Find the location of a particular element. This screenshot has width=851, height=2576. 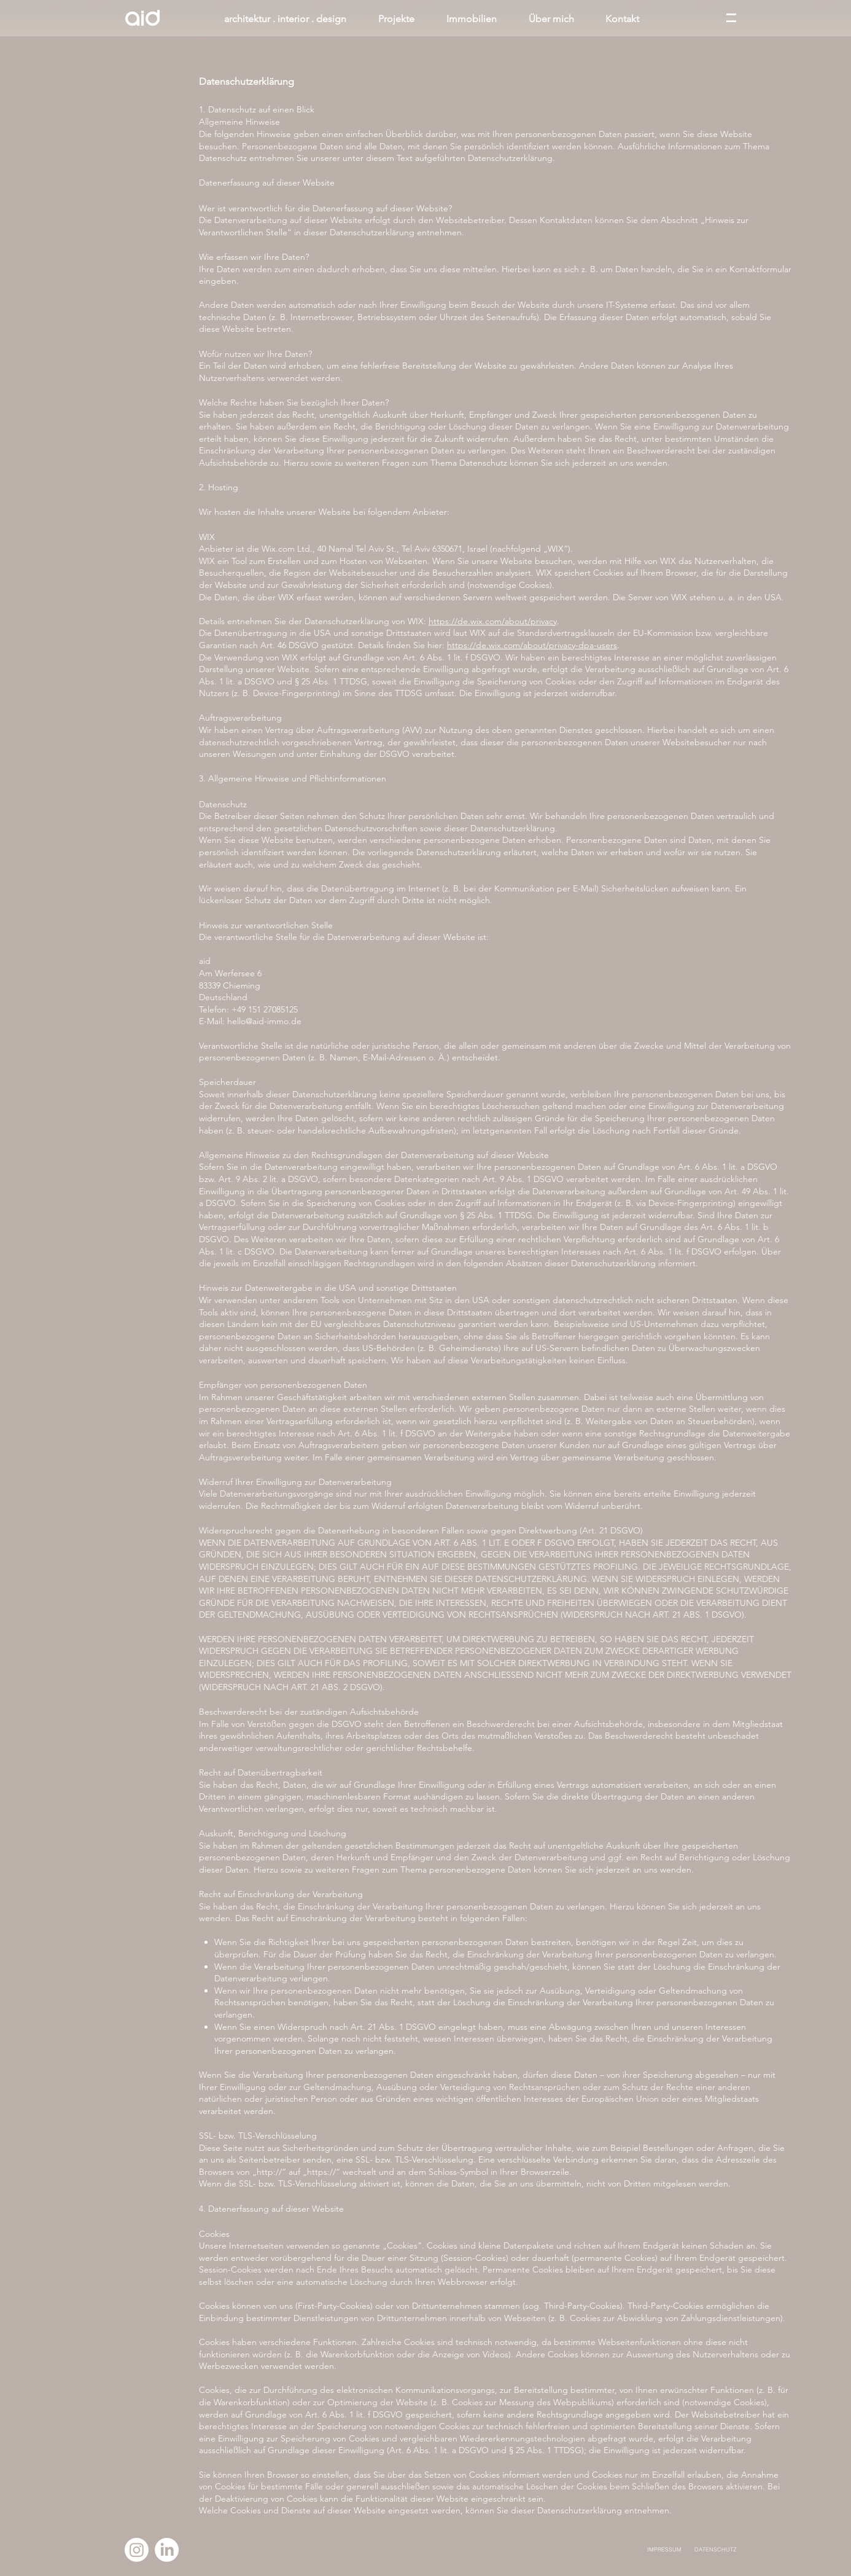

[LinkedIn] is located at coordinates (167, 2550).